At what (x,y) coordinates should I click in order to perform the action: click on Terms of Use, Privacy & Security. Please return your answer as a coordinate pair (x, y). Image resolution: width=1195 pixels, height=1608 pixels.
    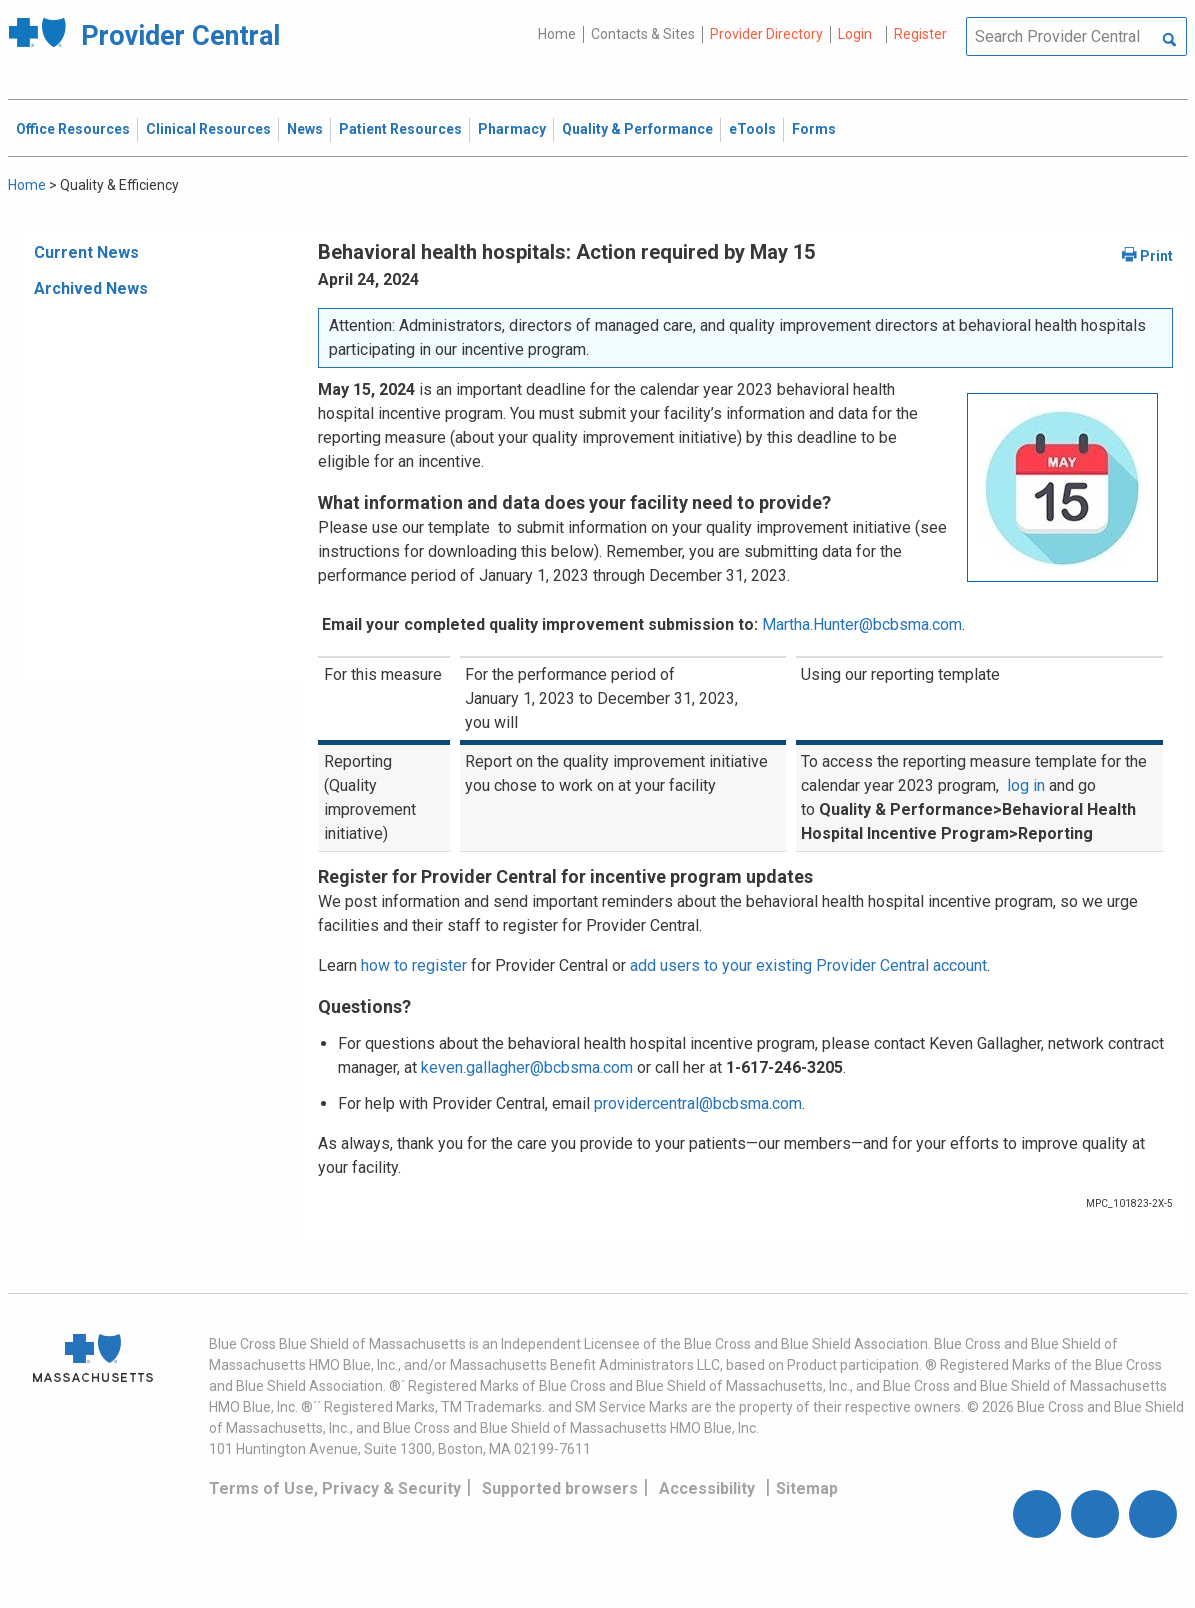
    Looking at the image, I should click on (335, 1488).